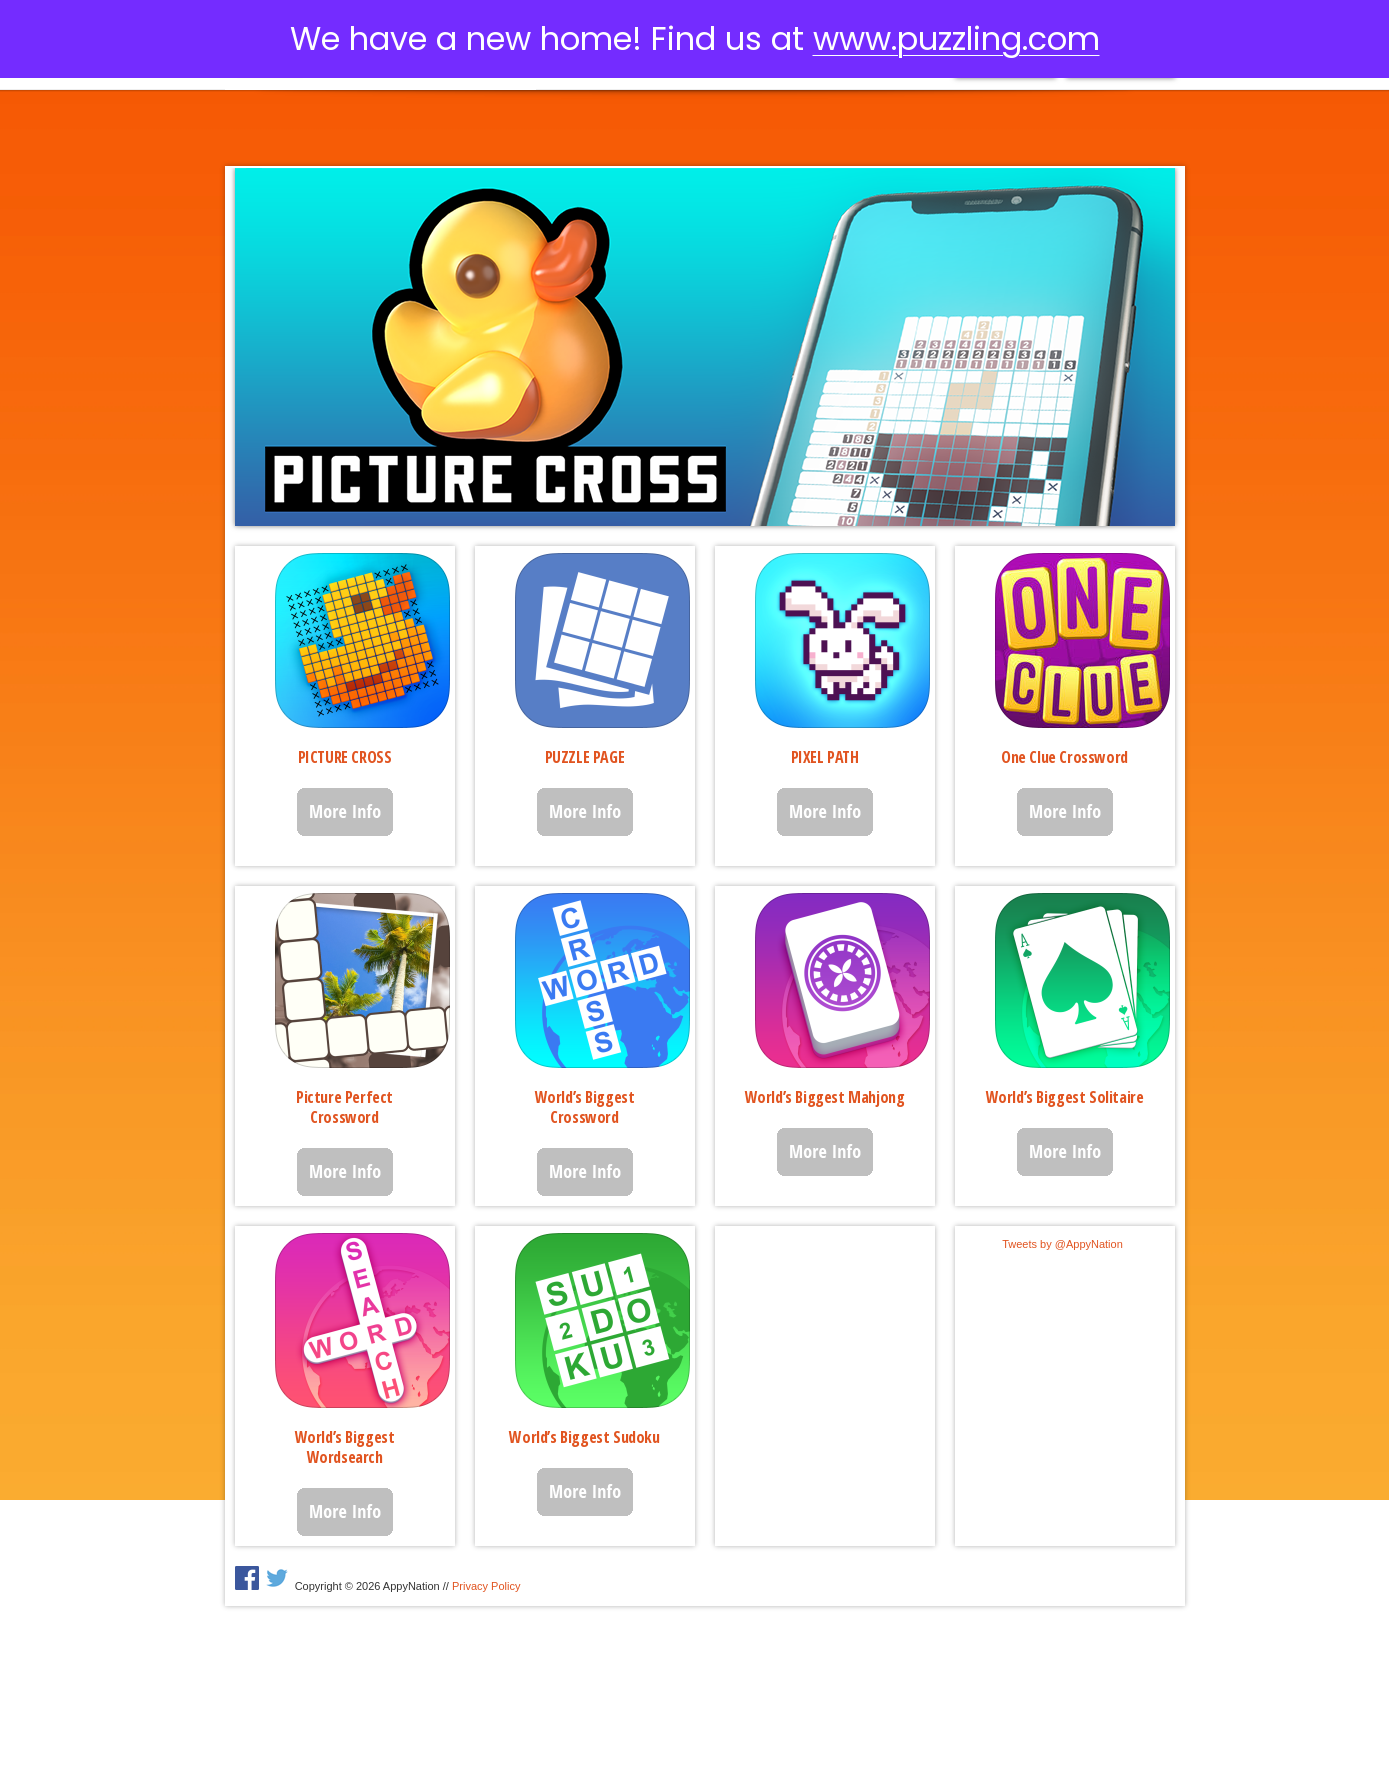  I want to click on PIXEL PATH, so click(825, 757).